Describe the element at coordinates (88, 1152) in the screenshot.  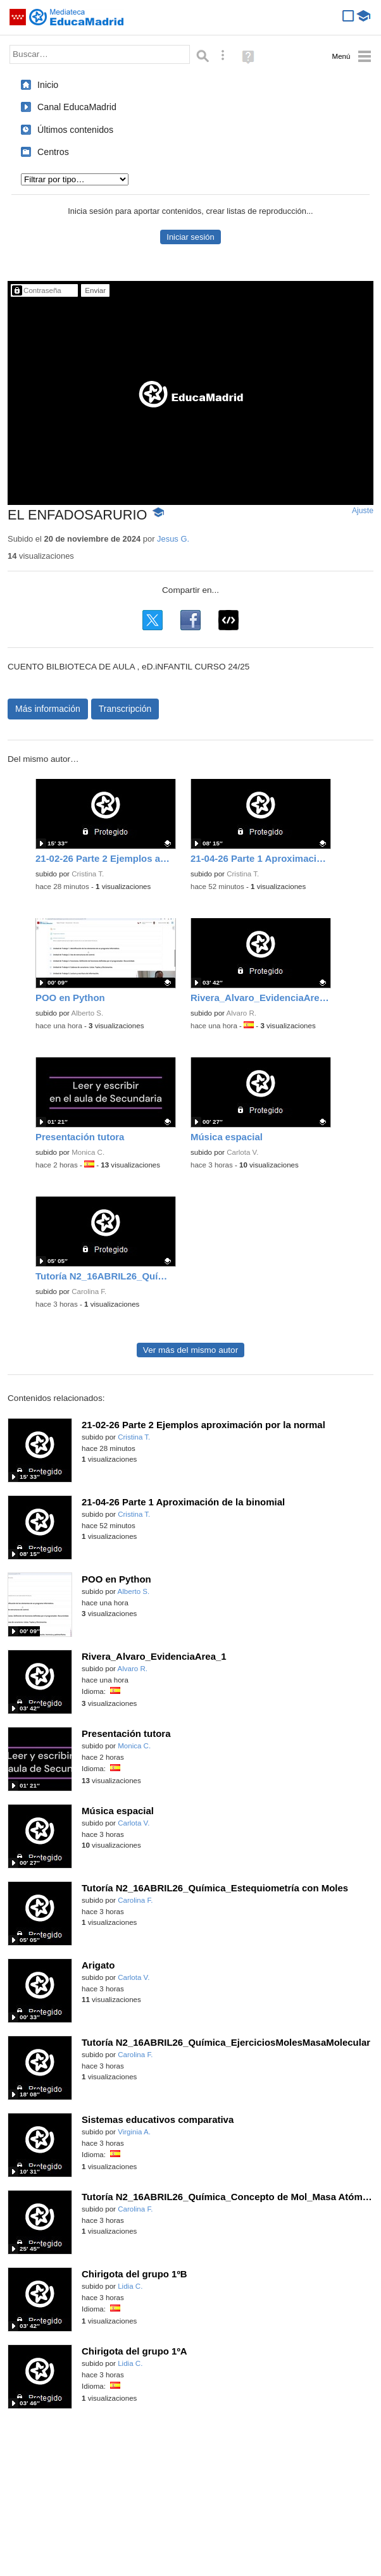
I see `Monica C.` at that location.